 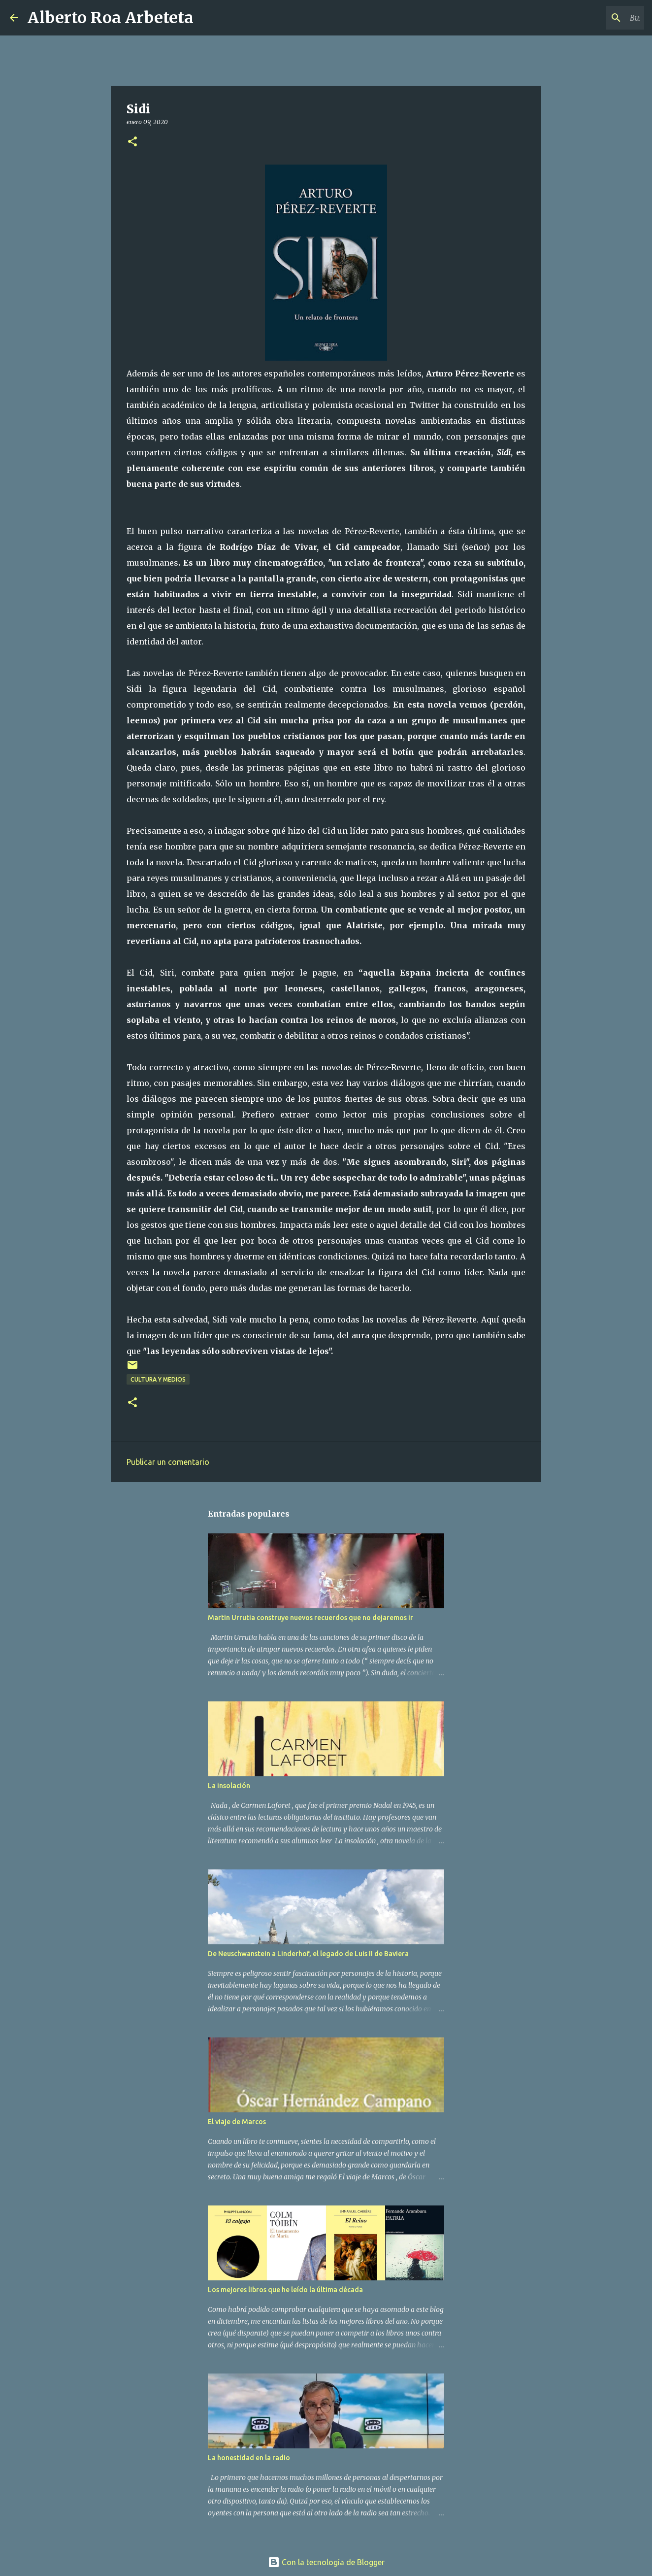 What do you see at coordinates (326, 2562) in the screenshot?
I see `Con la tecnología de Blogger` at bounding box center [326, 2562].